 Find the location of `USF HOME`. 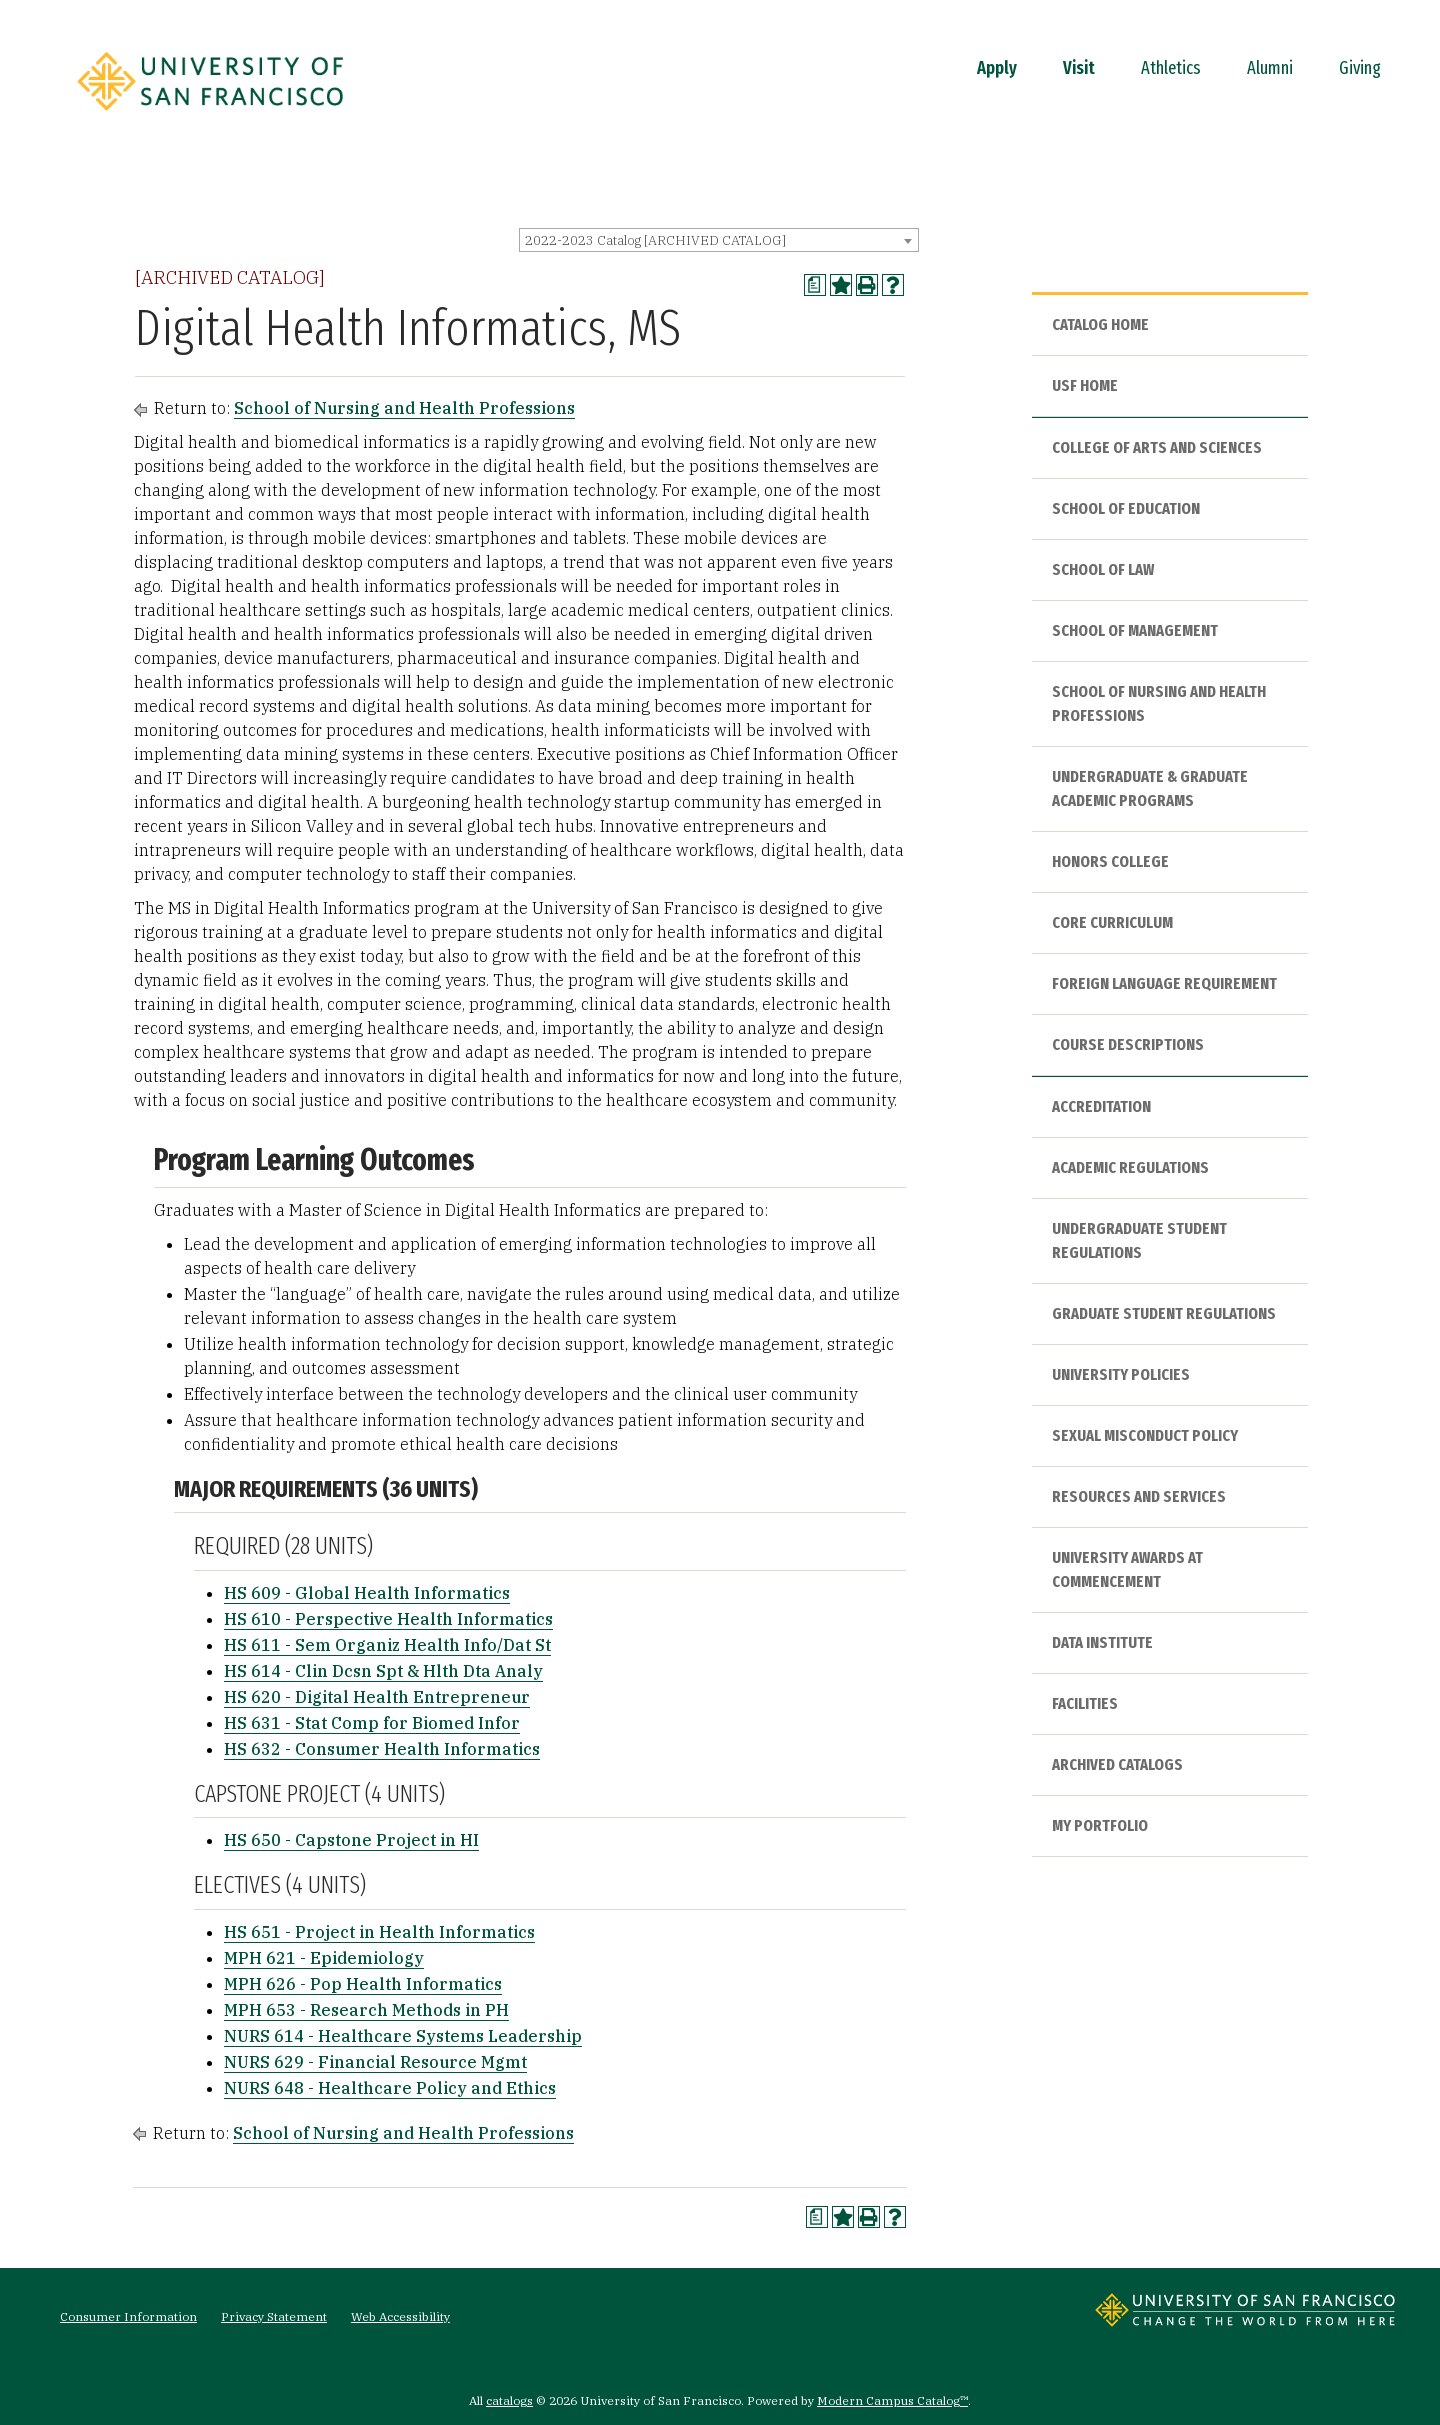

USF HOME is located at coordinates (1085, 385).